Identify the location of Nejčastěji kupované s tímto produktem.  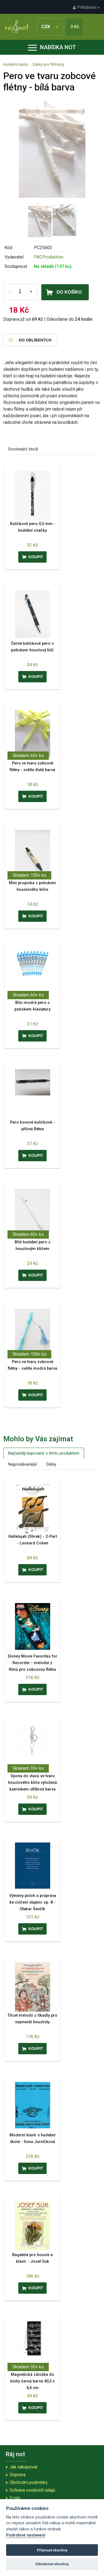
(43, 1453).